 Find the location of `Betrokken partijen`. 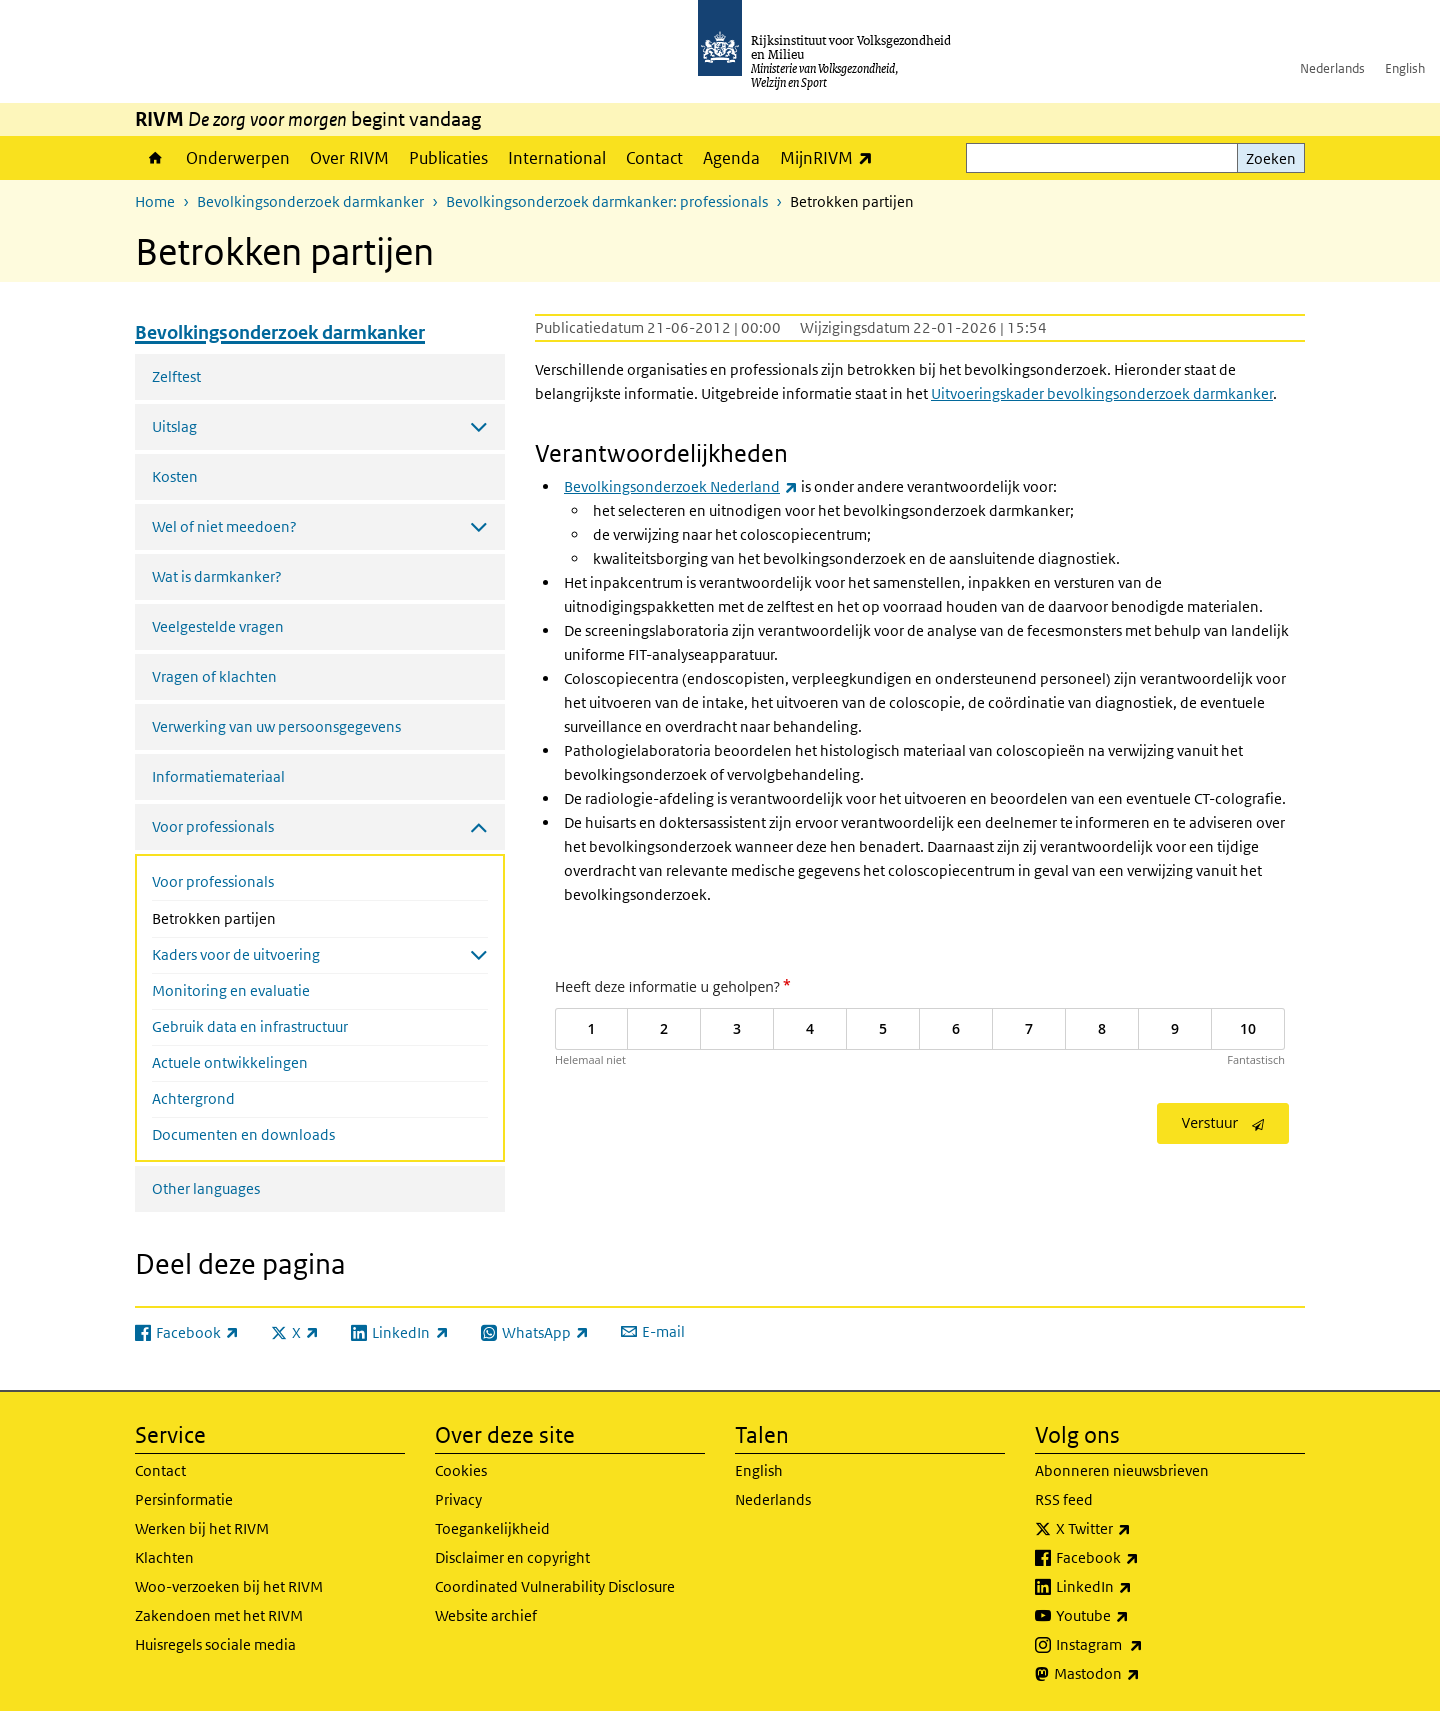

Betrokken partijen is located at coordinates (267, 917).